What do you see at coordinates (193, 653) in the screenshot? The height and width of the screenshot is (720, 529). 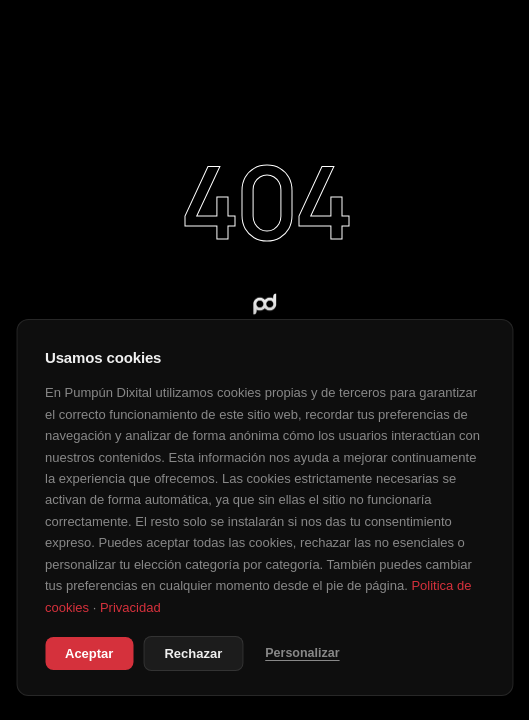 I see `Rechazar` at bounding box center [193, 653].